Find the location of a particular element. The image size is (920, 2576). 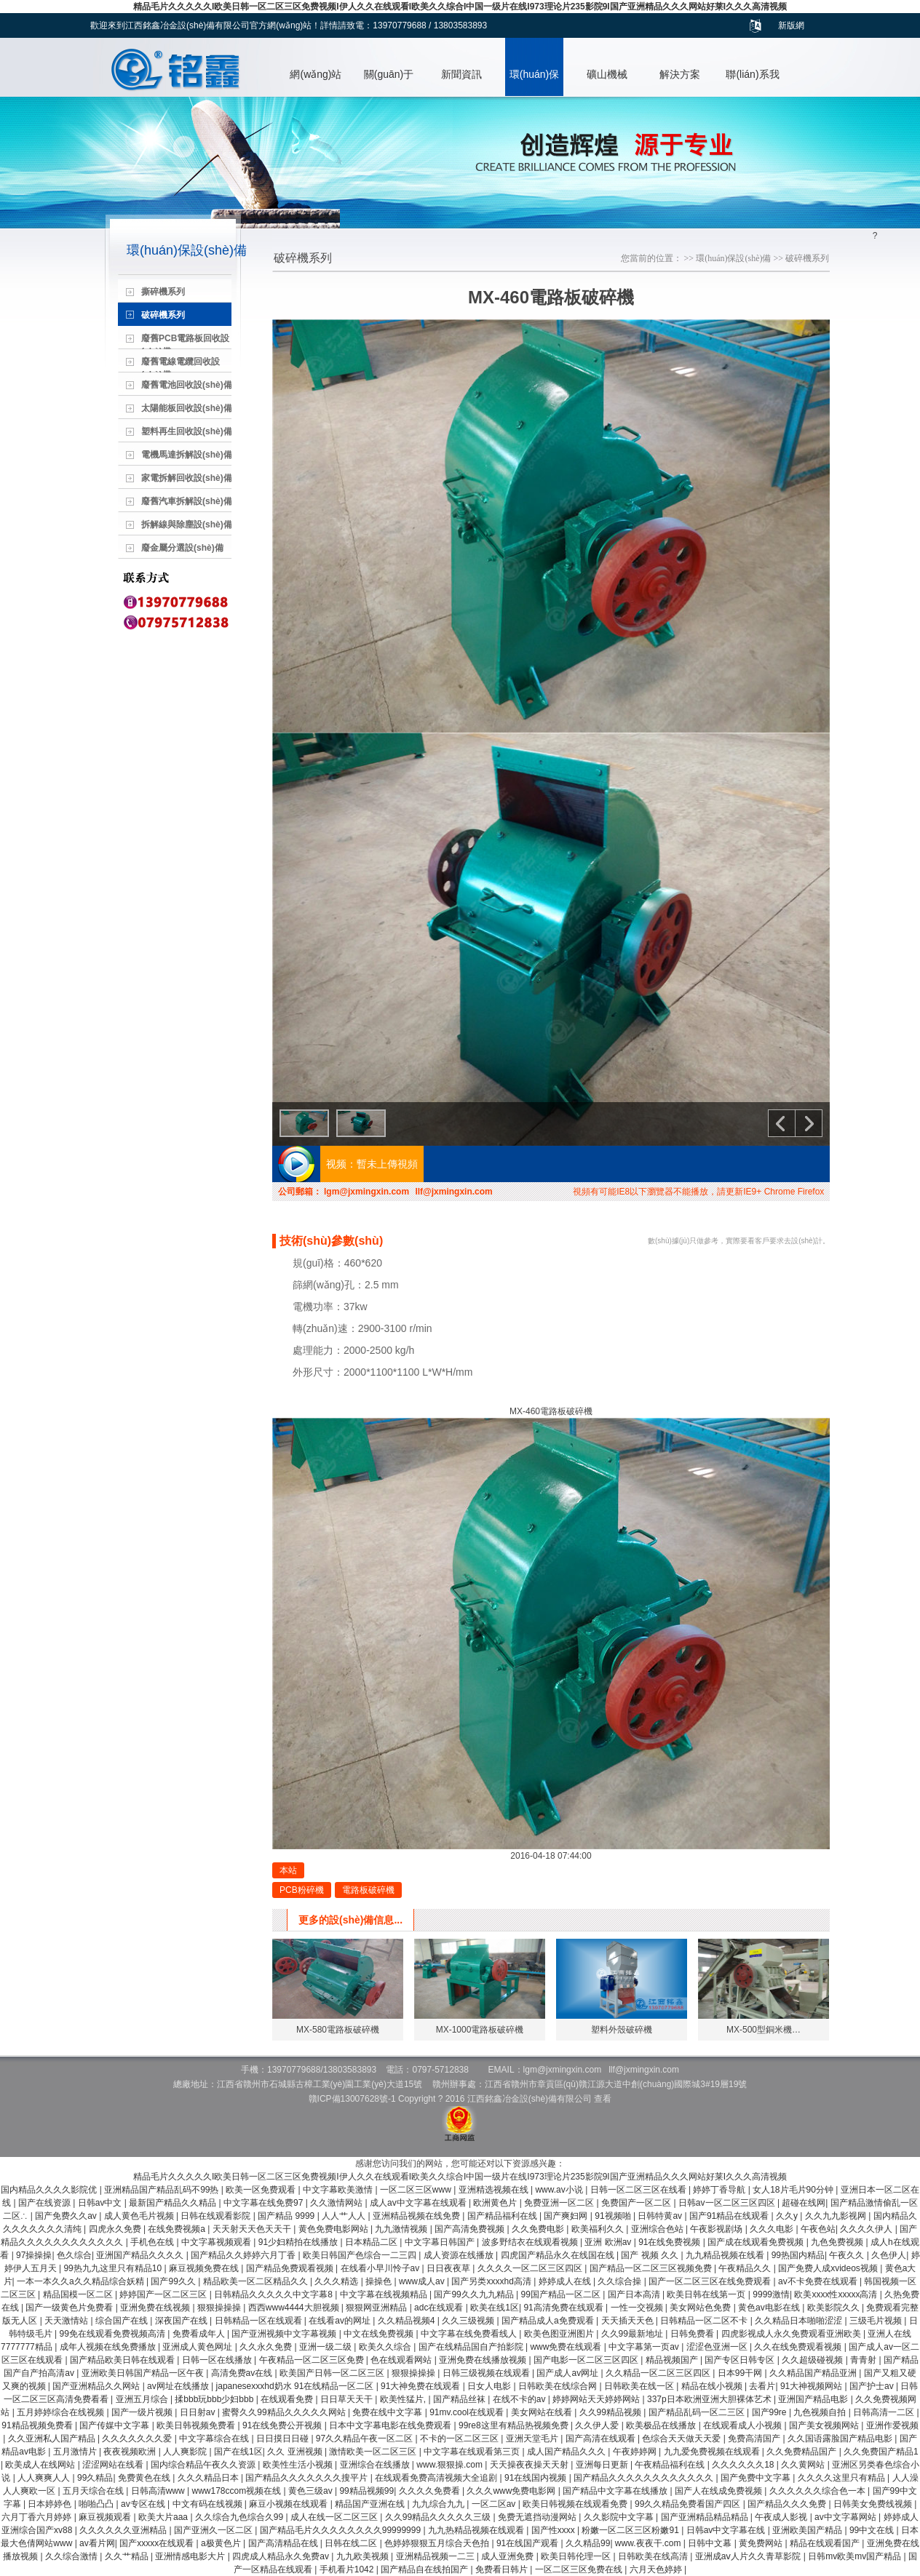

adc在线观看 is located at coordinates (440, 2307).